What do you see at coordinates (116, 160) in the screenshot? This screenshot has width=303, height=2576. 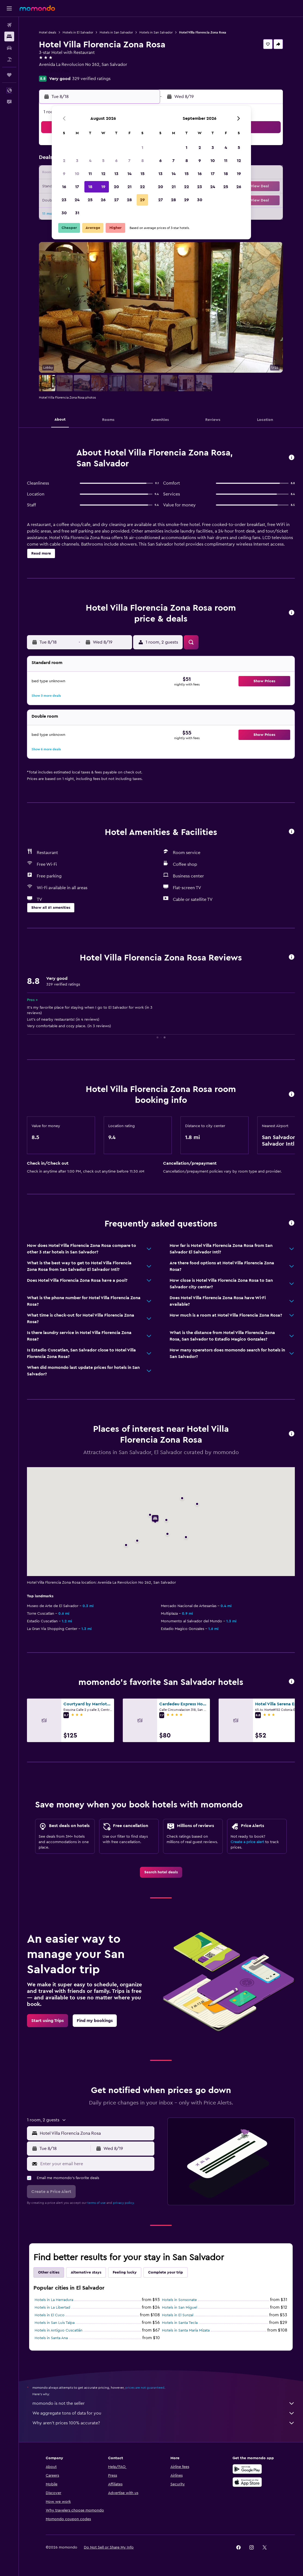 I see `6 [button]` at bounding box center [116, 160].